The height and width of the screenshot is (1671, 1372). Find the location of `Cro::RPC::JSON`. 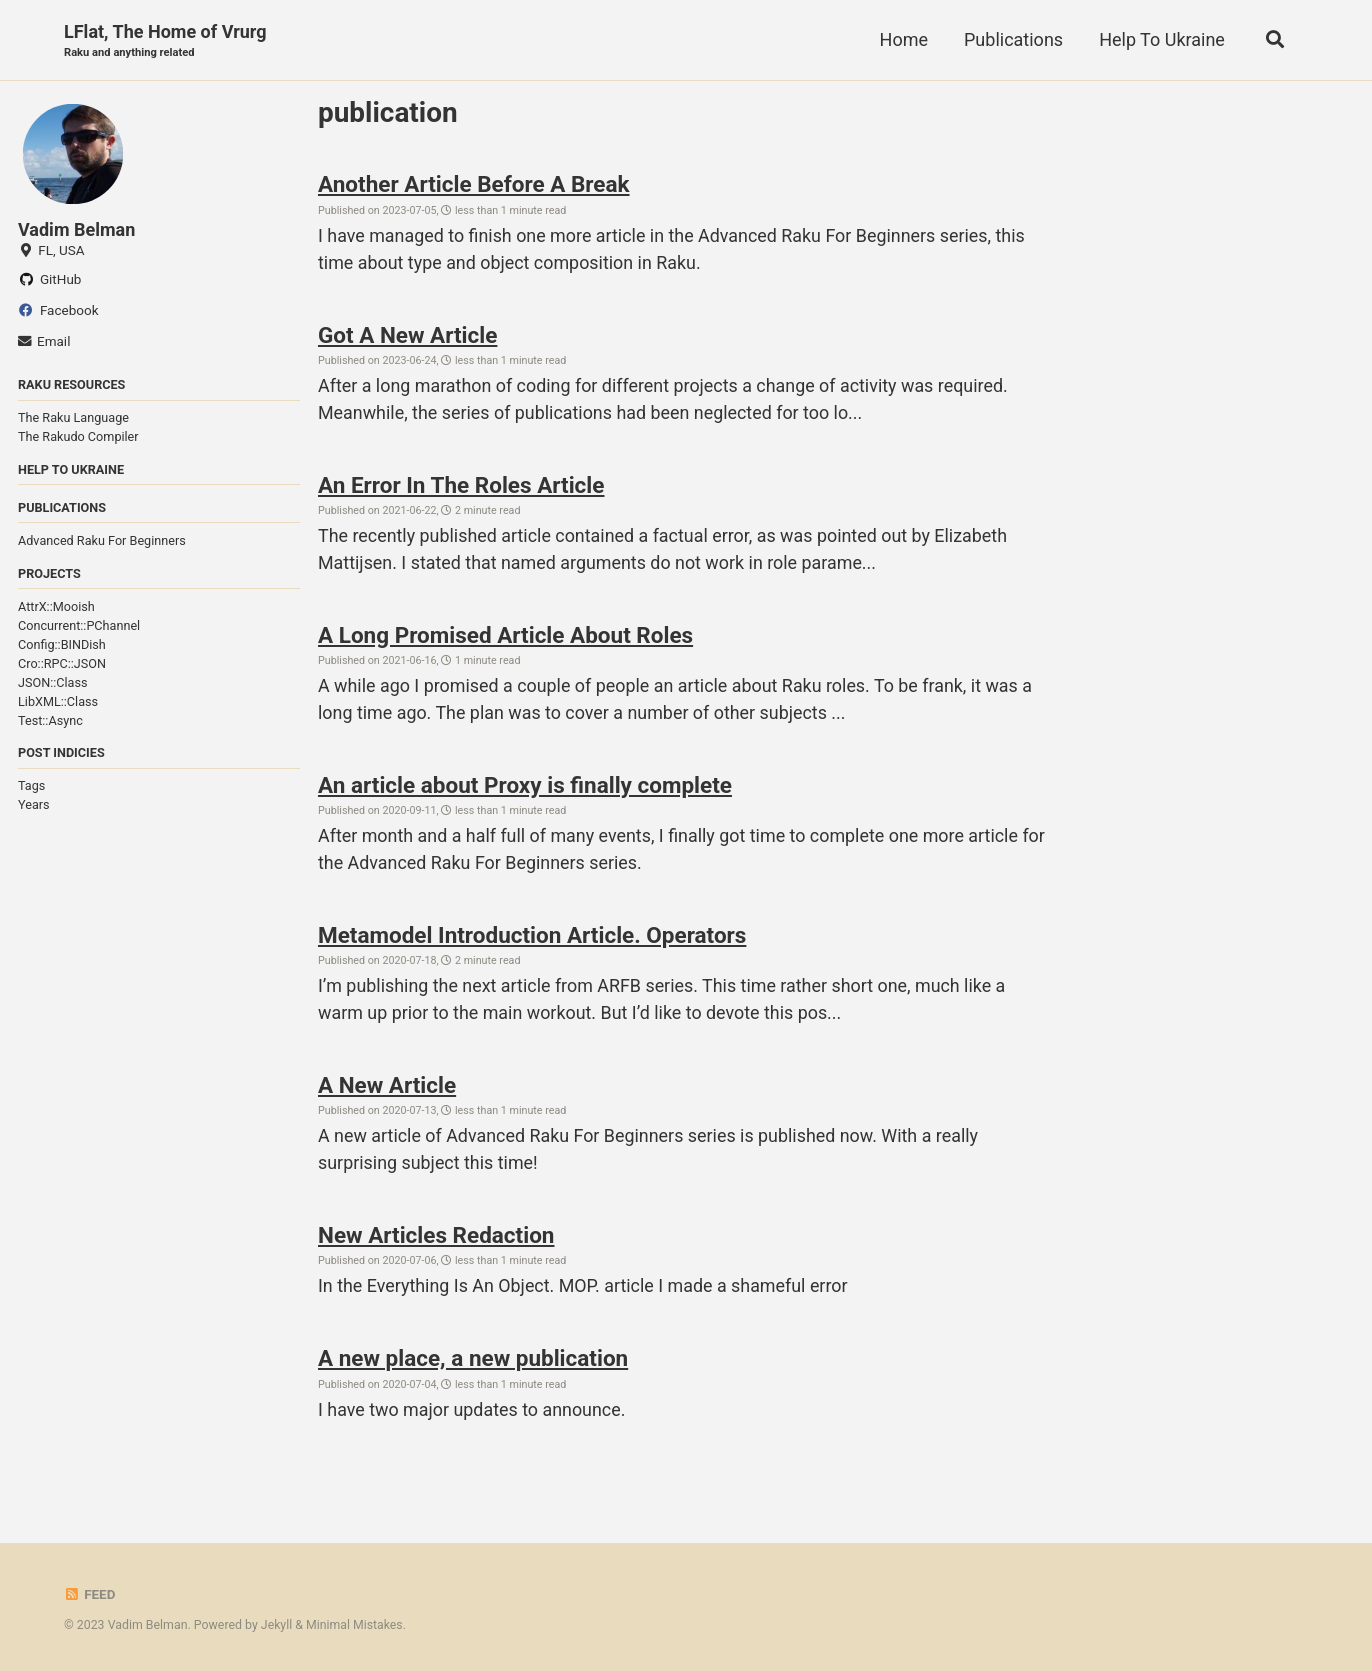

Cro::RPC::JSON is located at coordinates (62, 664).